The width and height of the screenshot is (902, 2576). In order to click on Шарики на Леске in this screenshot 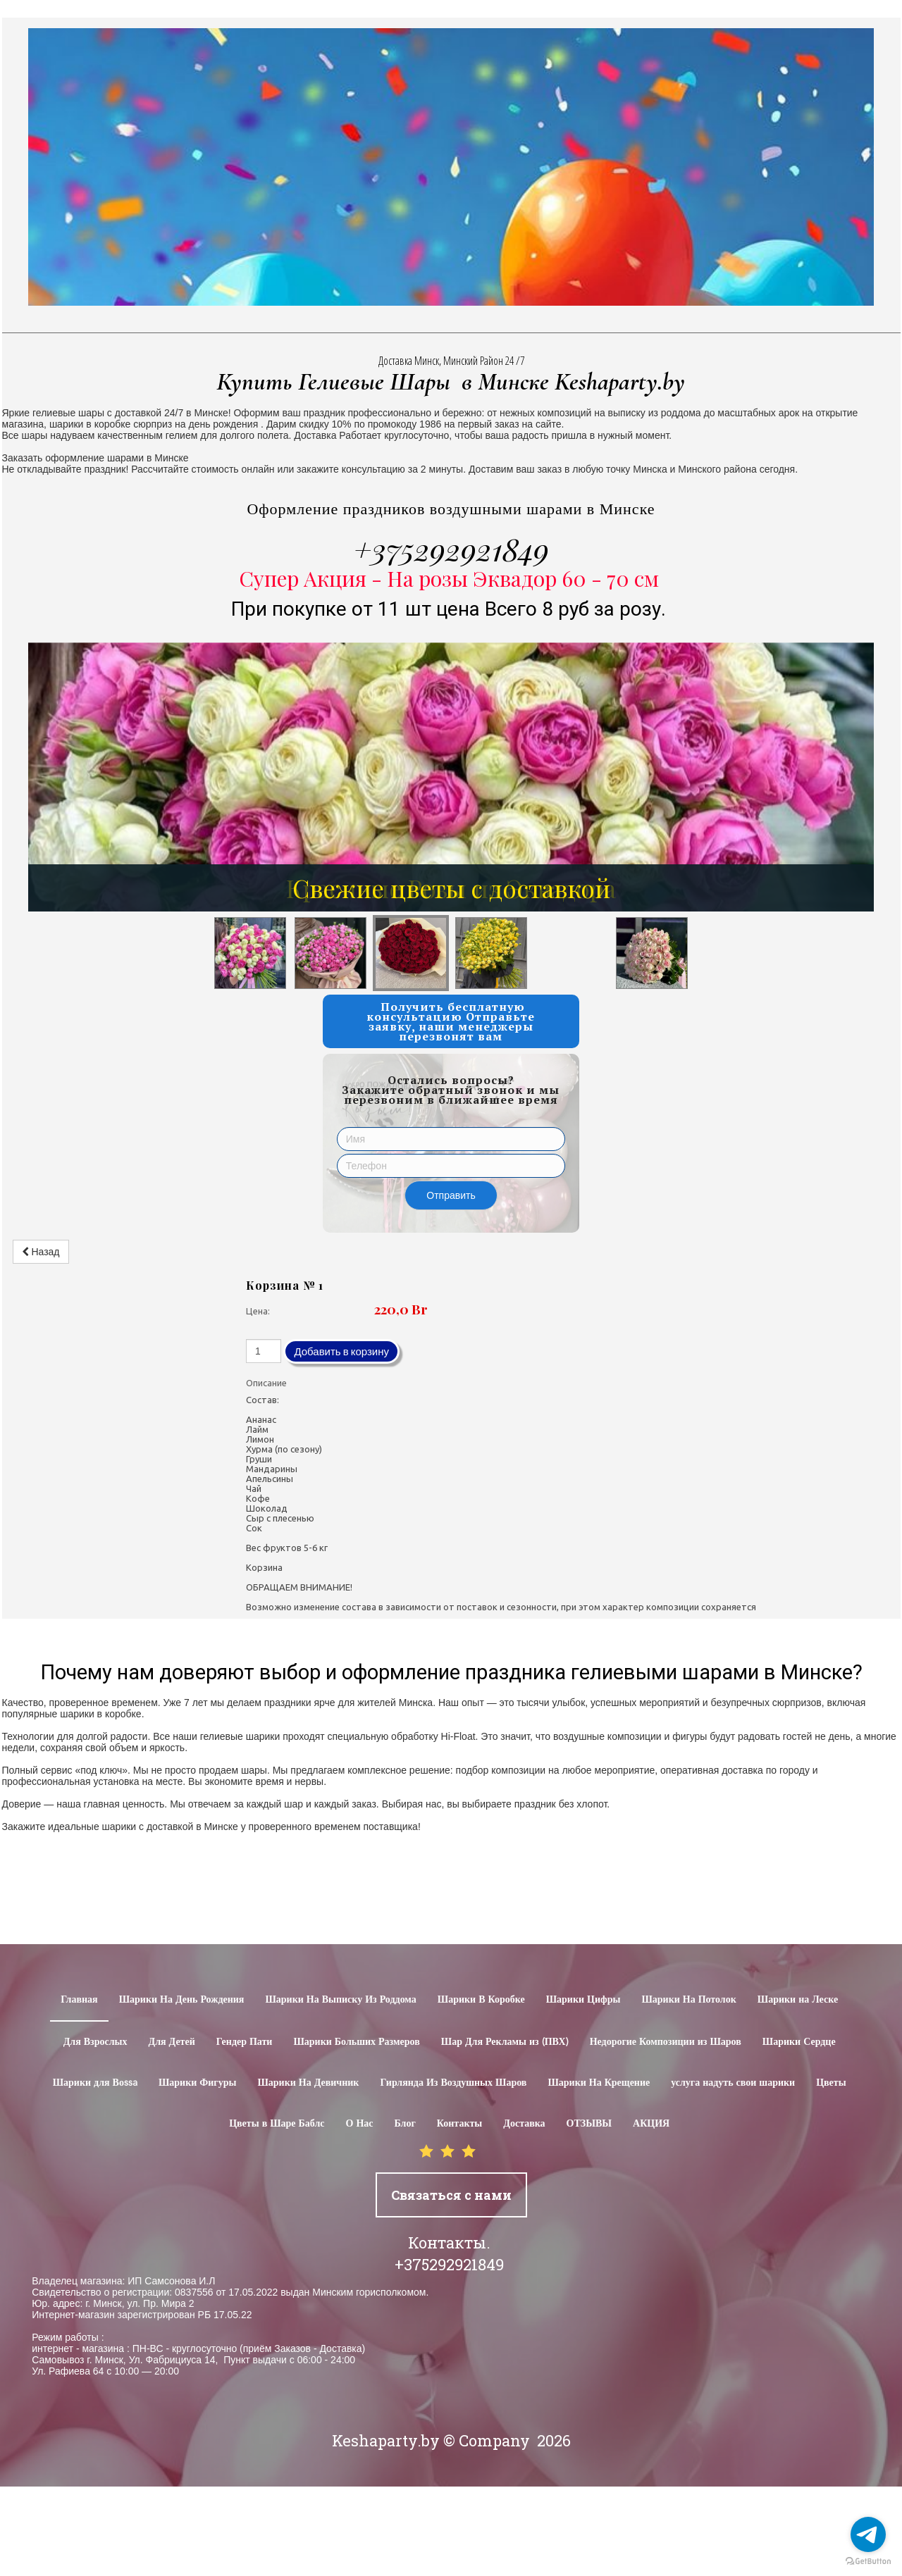, I will do `click(798, 2000)`.